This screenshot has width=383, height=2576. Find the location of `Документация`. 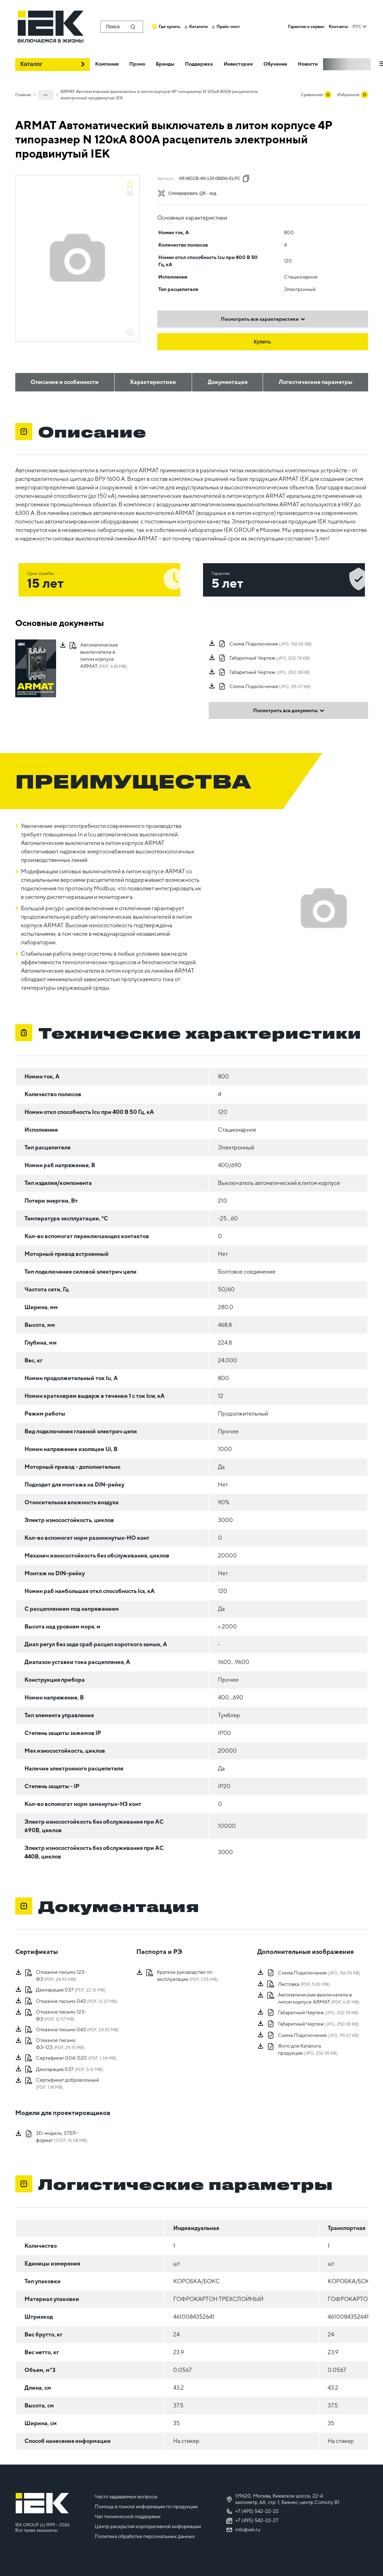

Документация is located at coordinates (227, 382).